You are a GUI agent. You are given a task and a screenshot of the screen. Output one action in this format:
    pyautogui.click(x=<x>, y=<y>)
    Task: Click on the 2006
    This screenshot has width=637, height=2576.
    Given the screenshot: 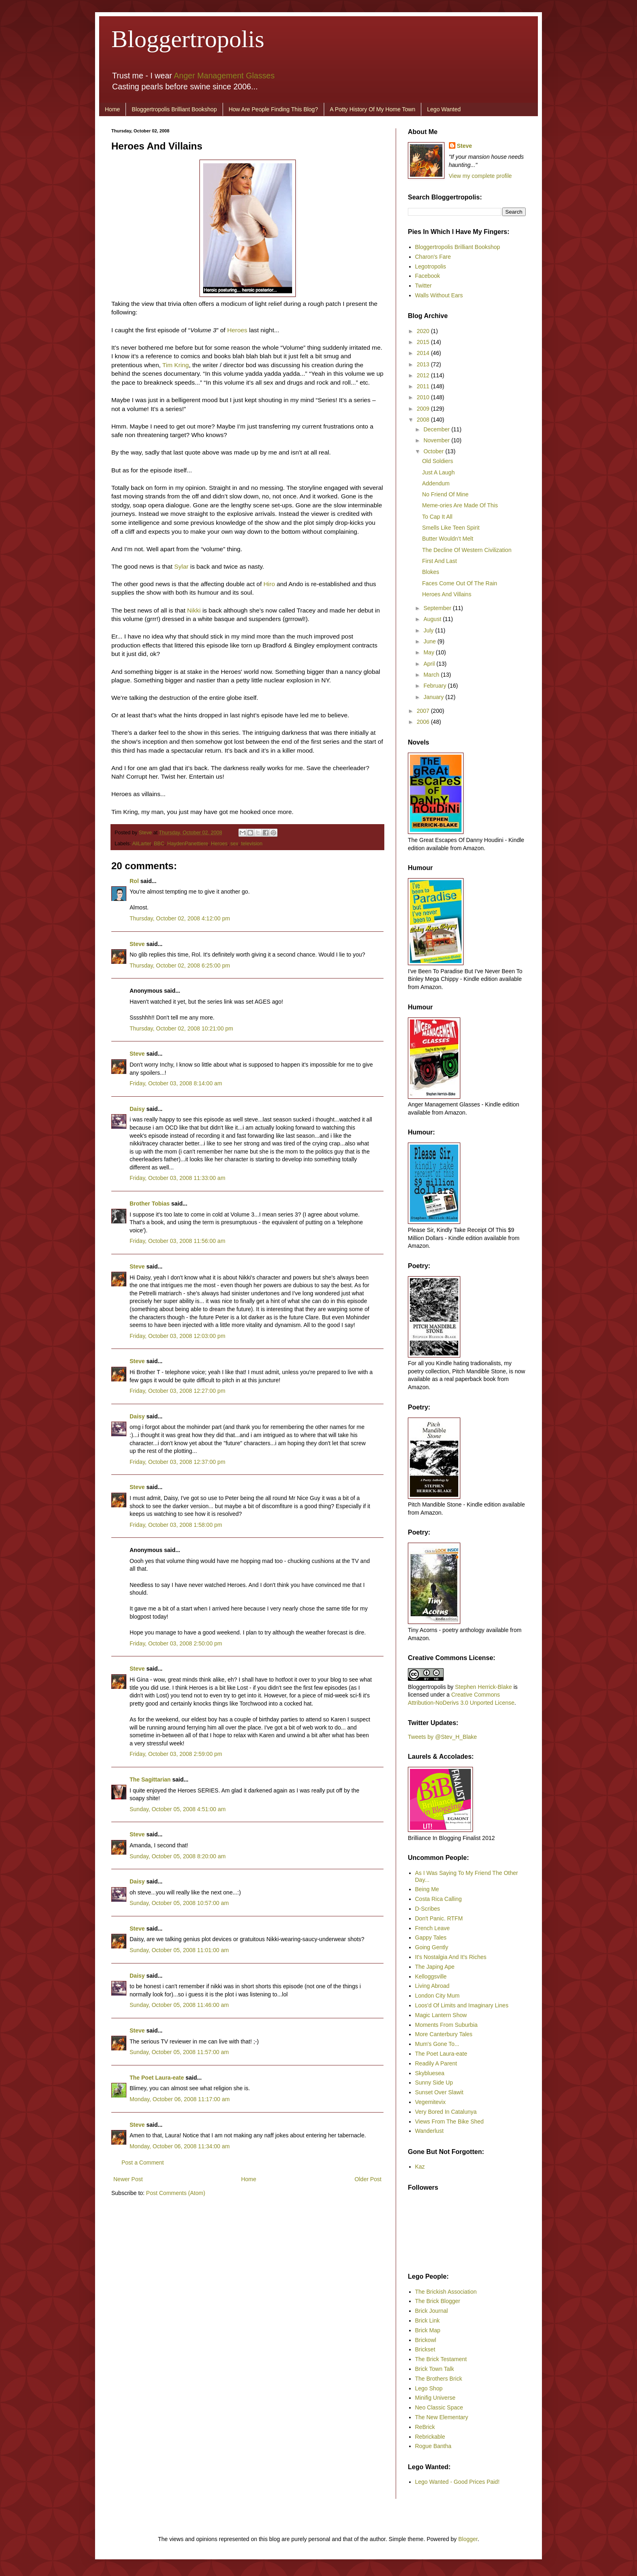 What is the action you would take?
    pyautogui.click(x=424, y=722)
    